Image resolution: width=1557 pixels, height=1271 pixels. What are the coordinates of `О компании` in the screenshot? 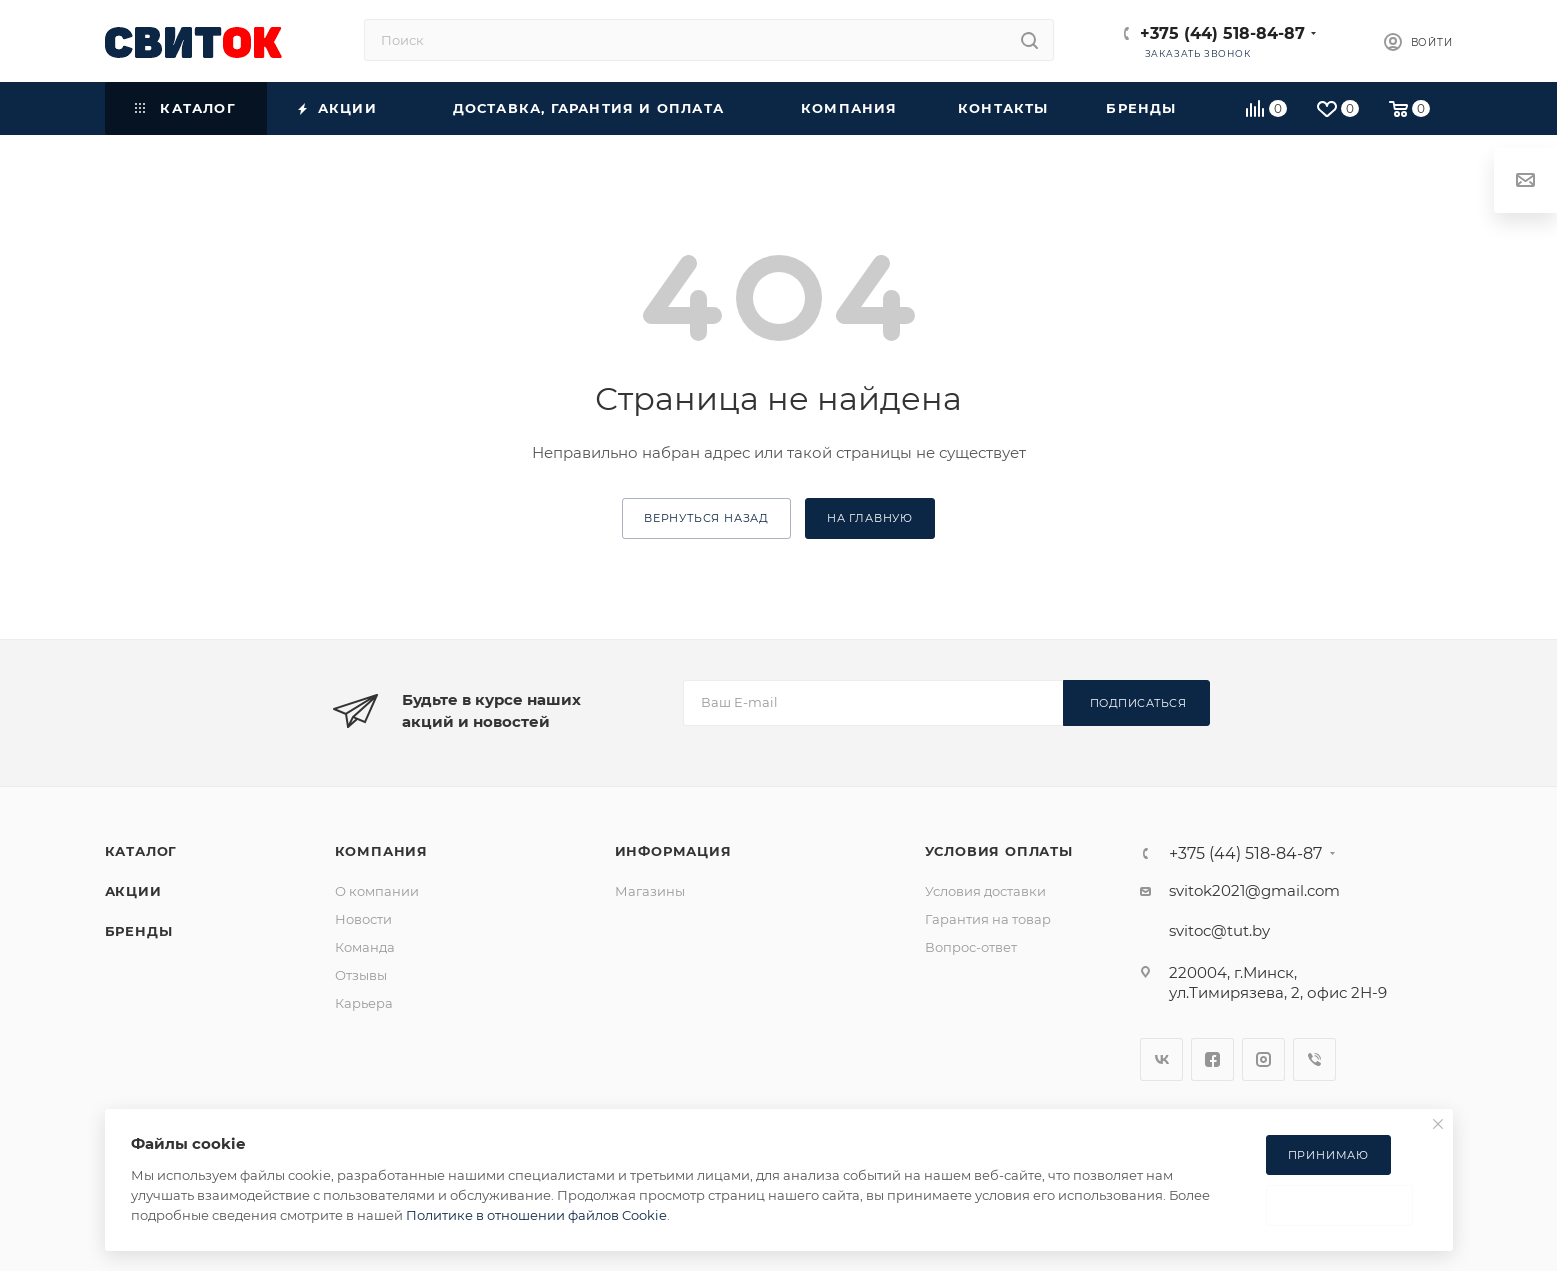 It's located at (377, 891).